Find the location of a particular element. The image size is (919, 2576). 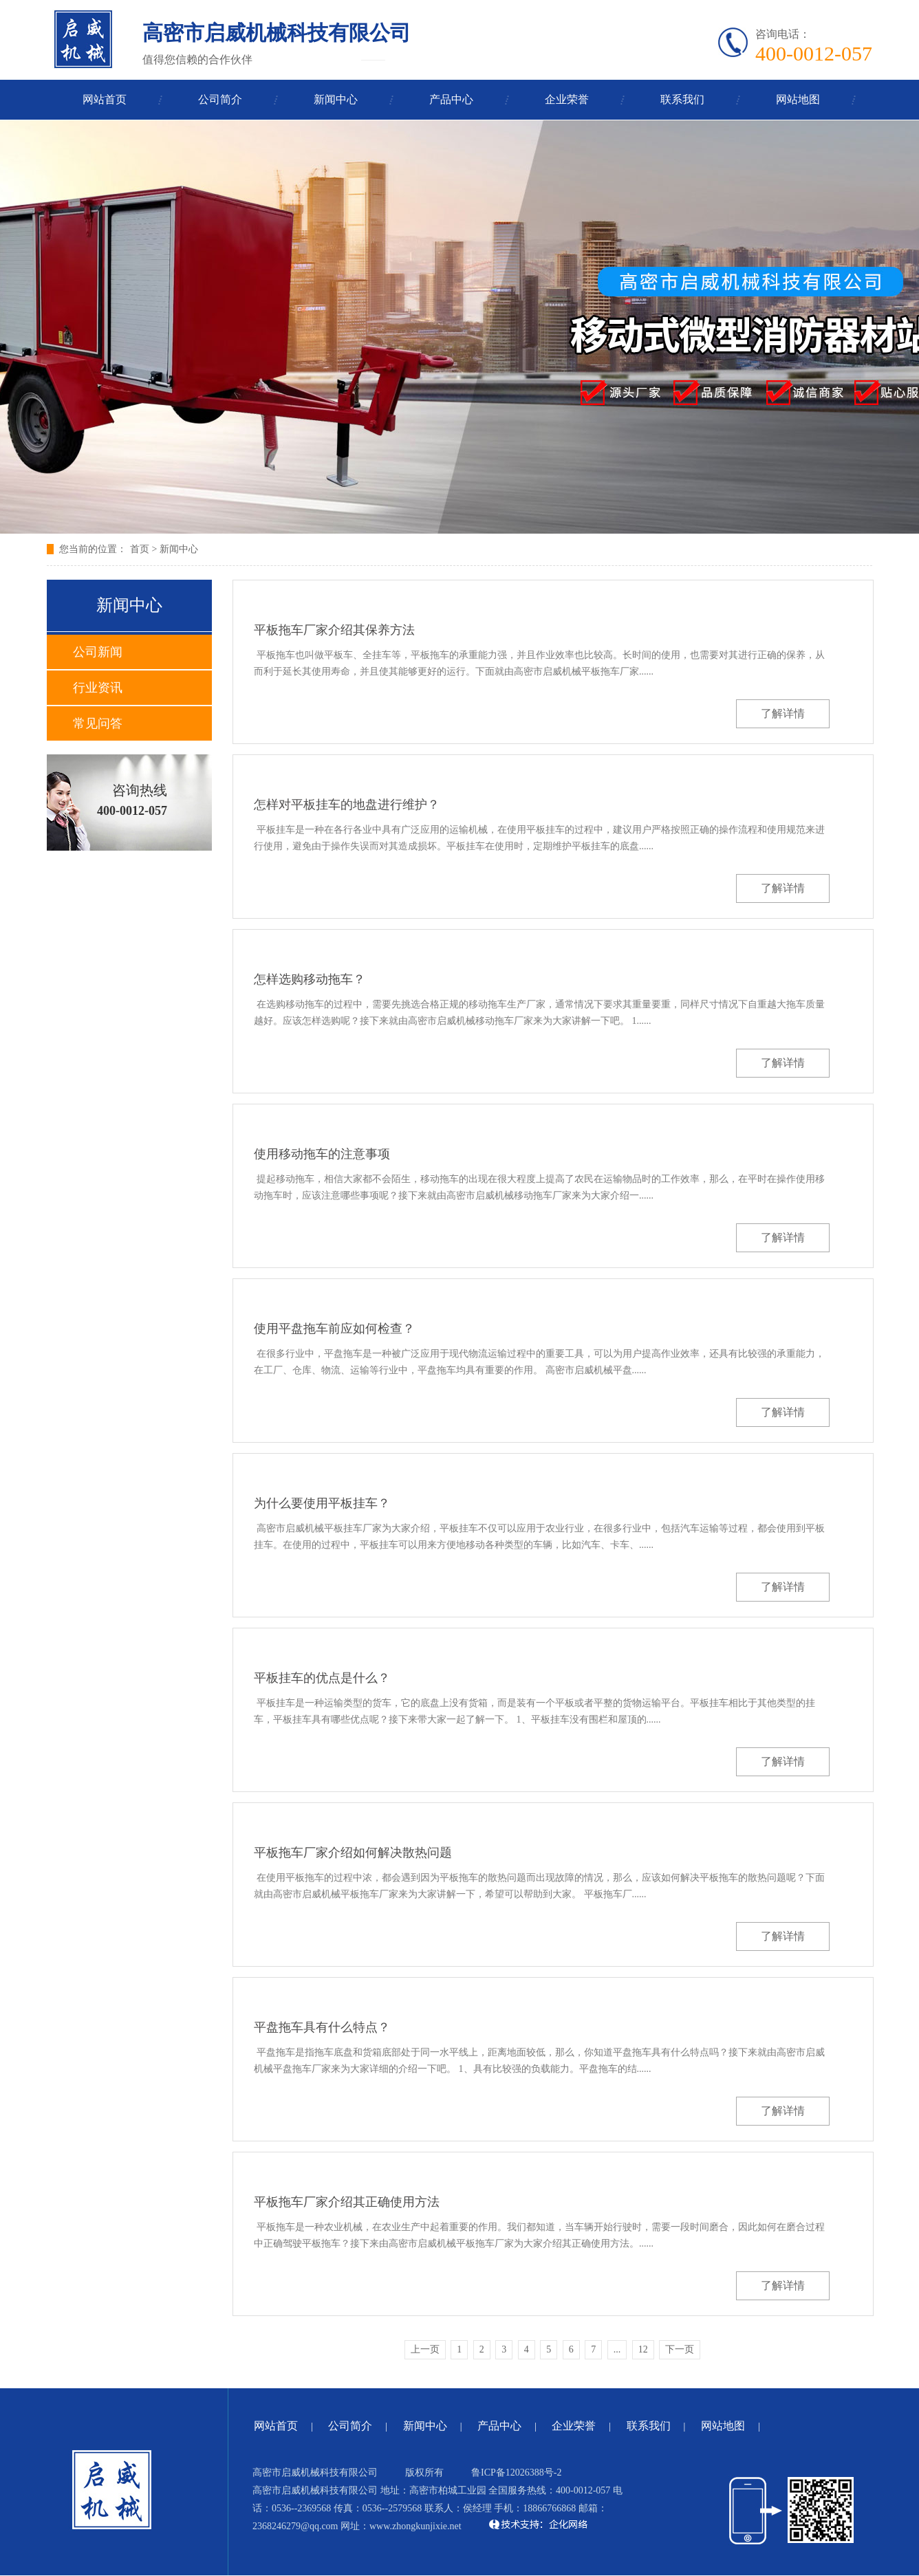

怎样对平板挂车的地盘进行维护？ is located at coordinates (347, 804).